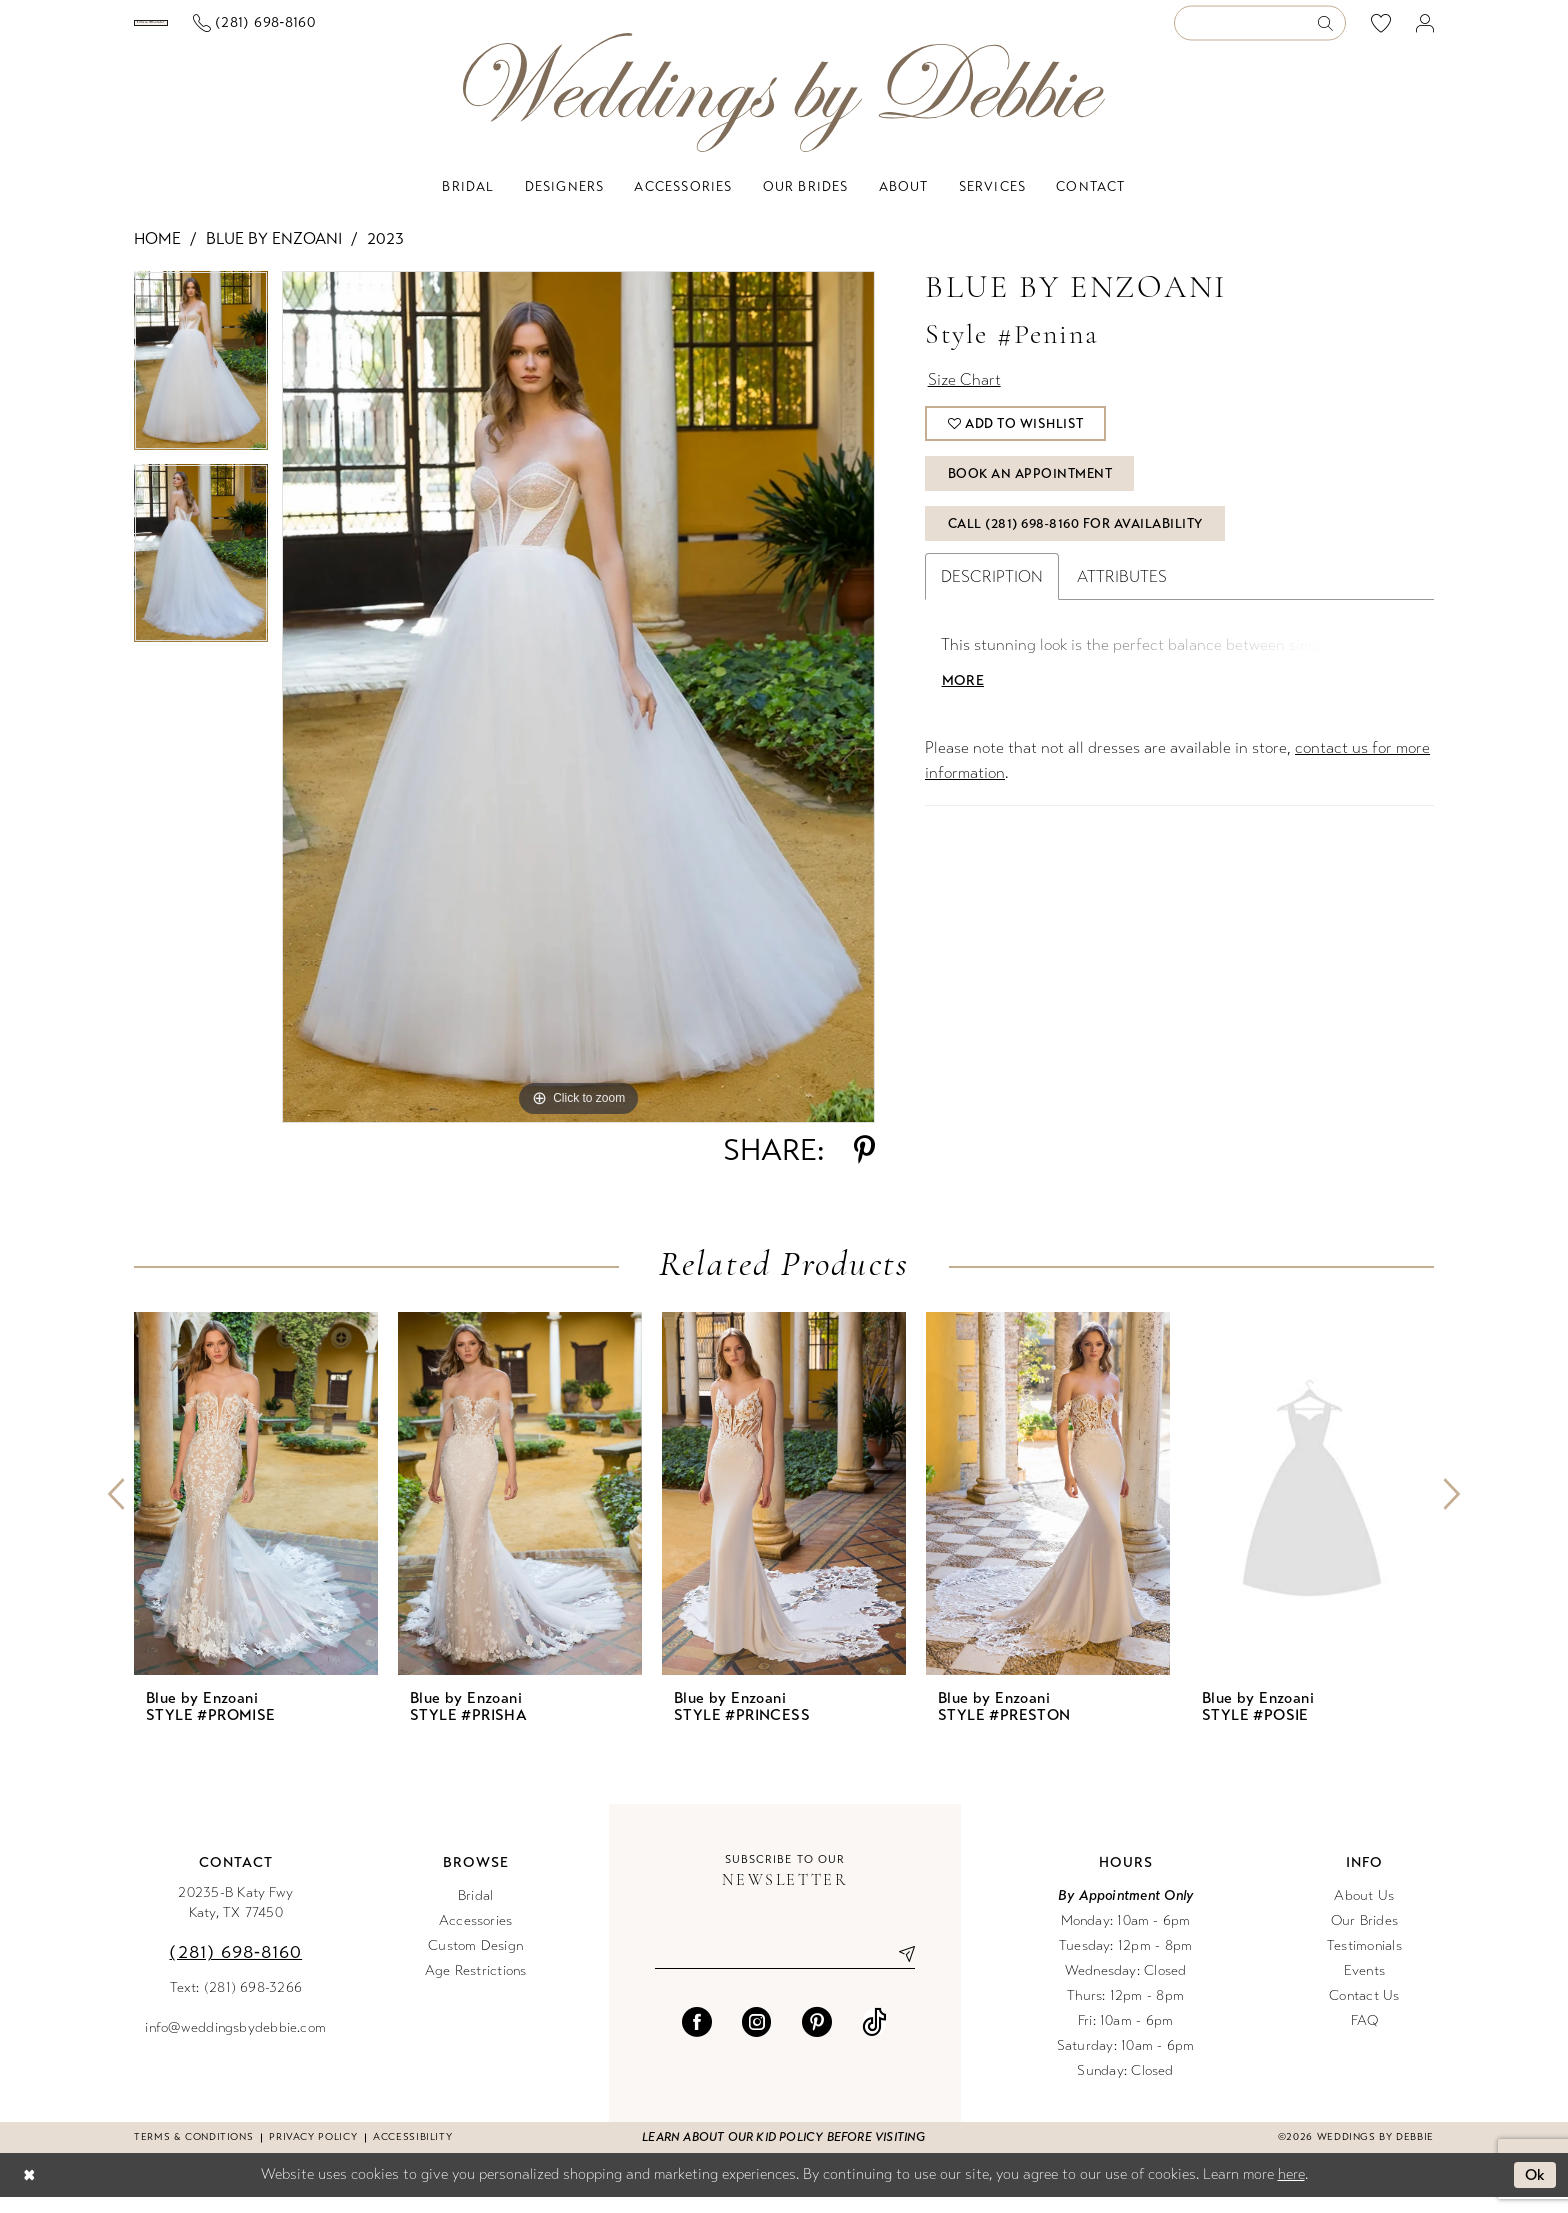  I want to click on [menuitem], so click(233, 31).